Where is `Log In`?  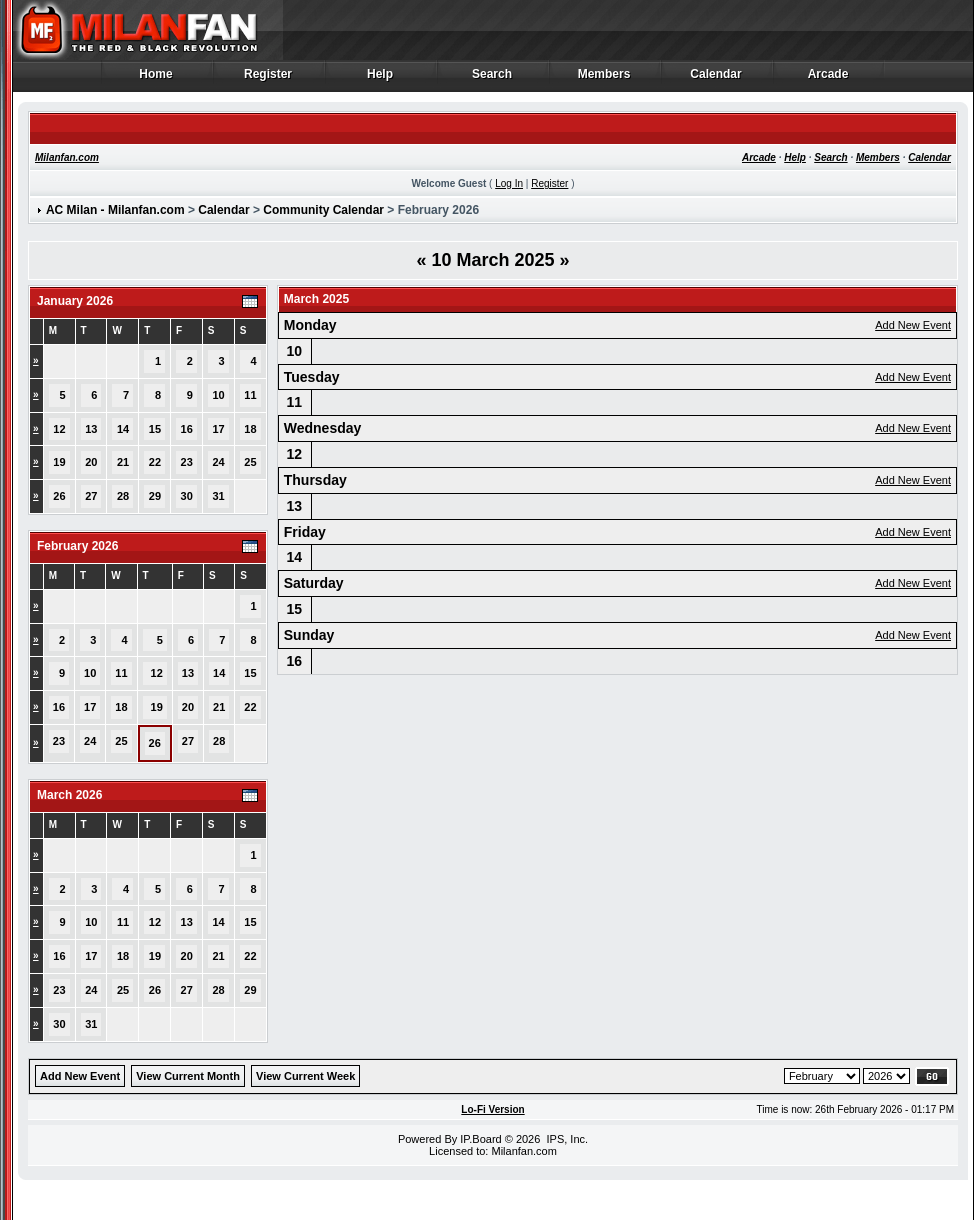
Log In is located at coordinates (509, 183).